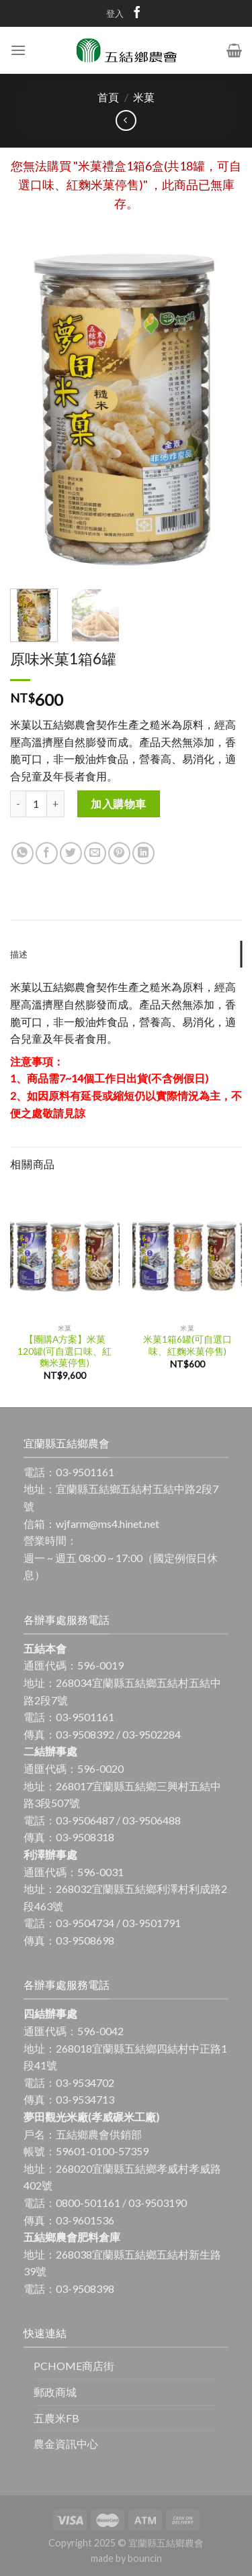 Image resolution: width=252 pixels, height=2576 pixels. I want to click on [Follow on Facebook], so click(137, 14).